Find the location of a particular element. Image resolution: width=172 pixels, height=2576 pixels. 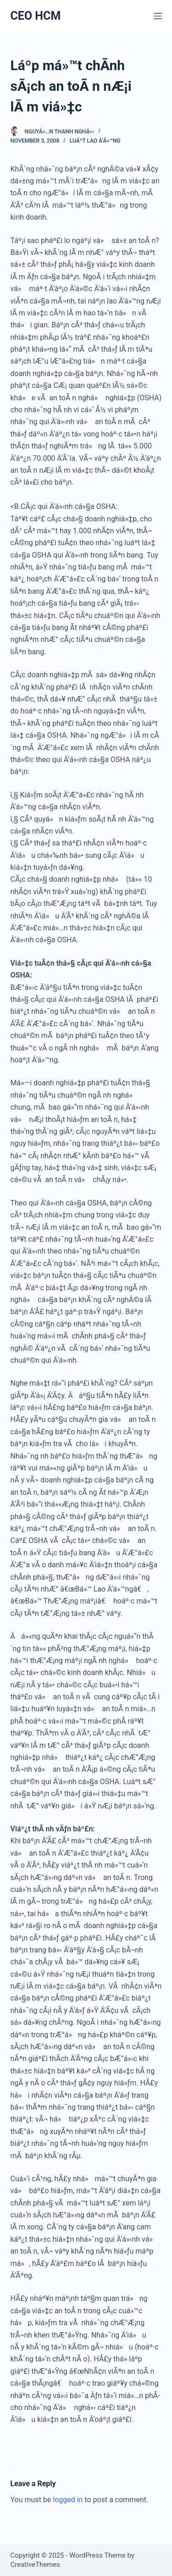

[Menu] is located at coordinates (158, 16).